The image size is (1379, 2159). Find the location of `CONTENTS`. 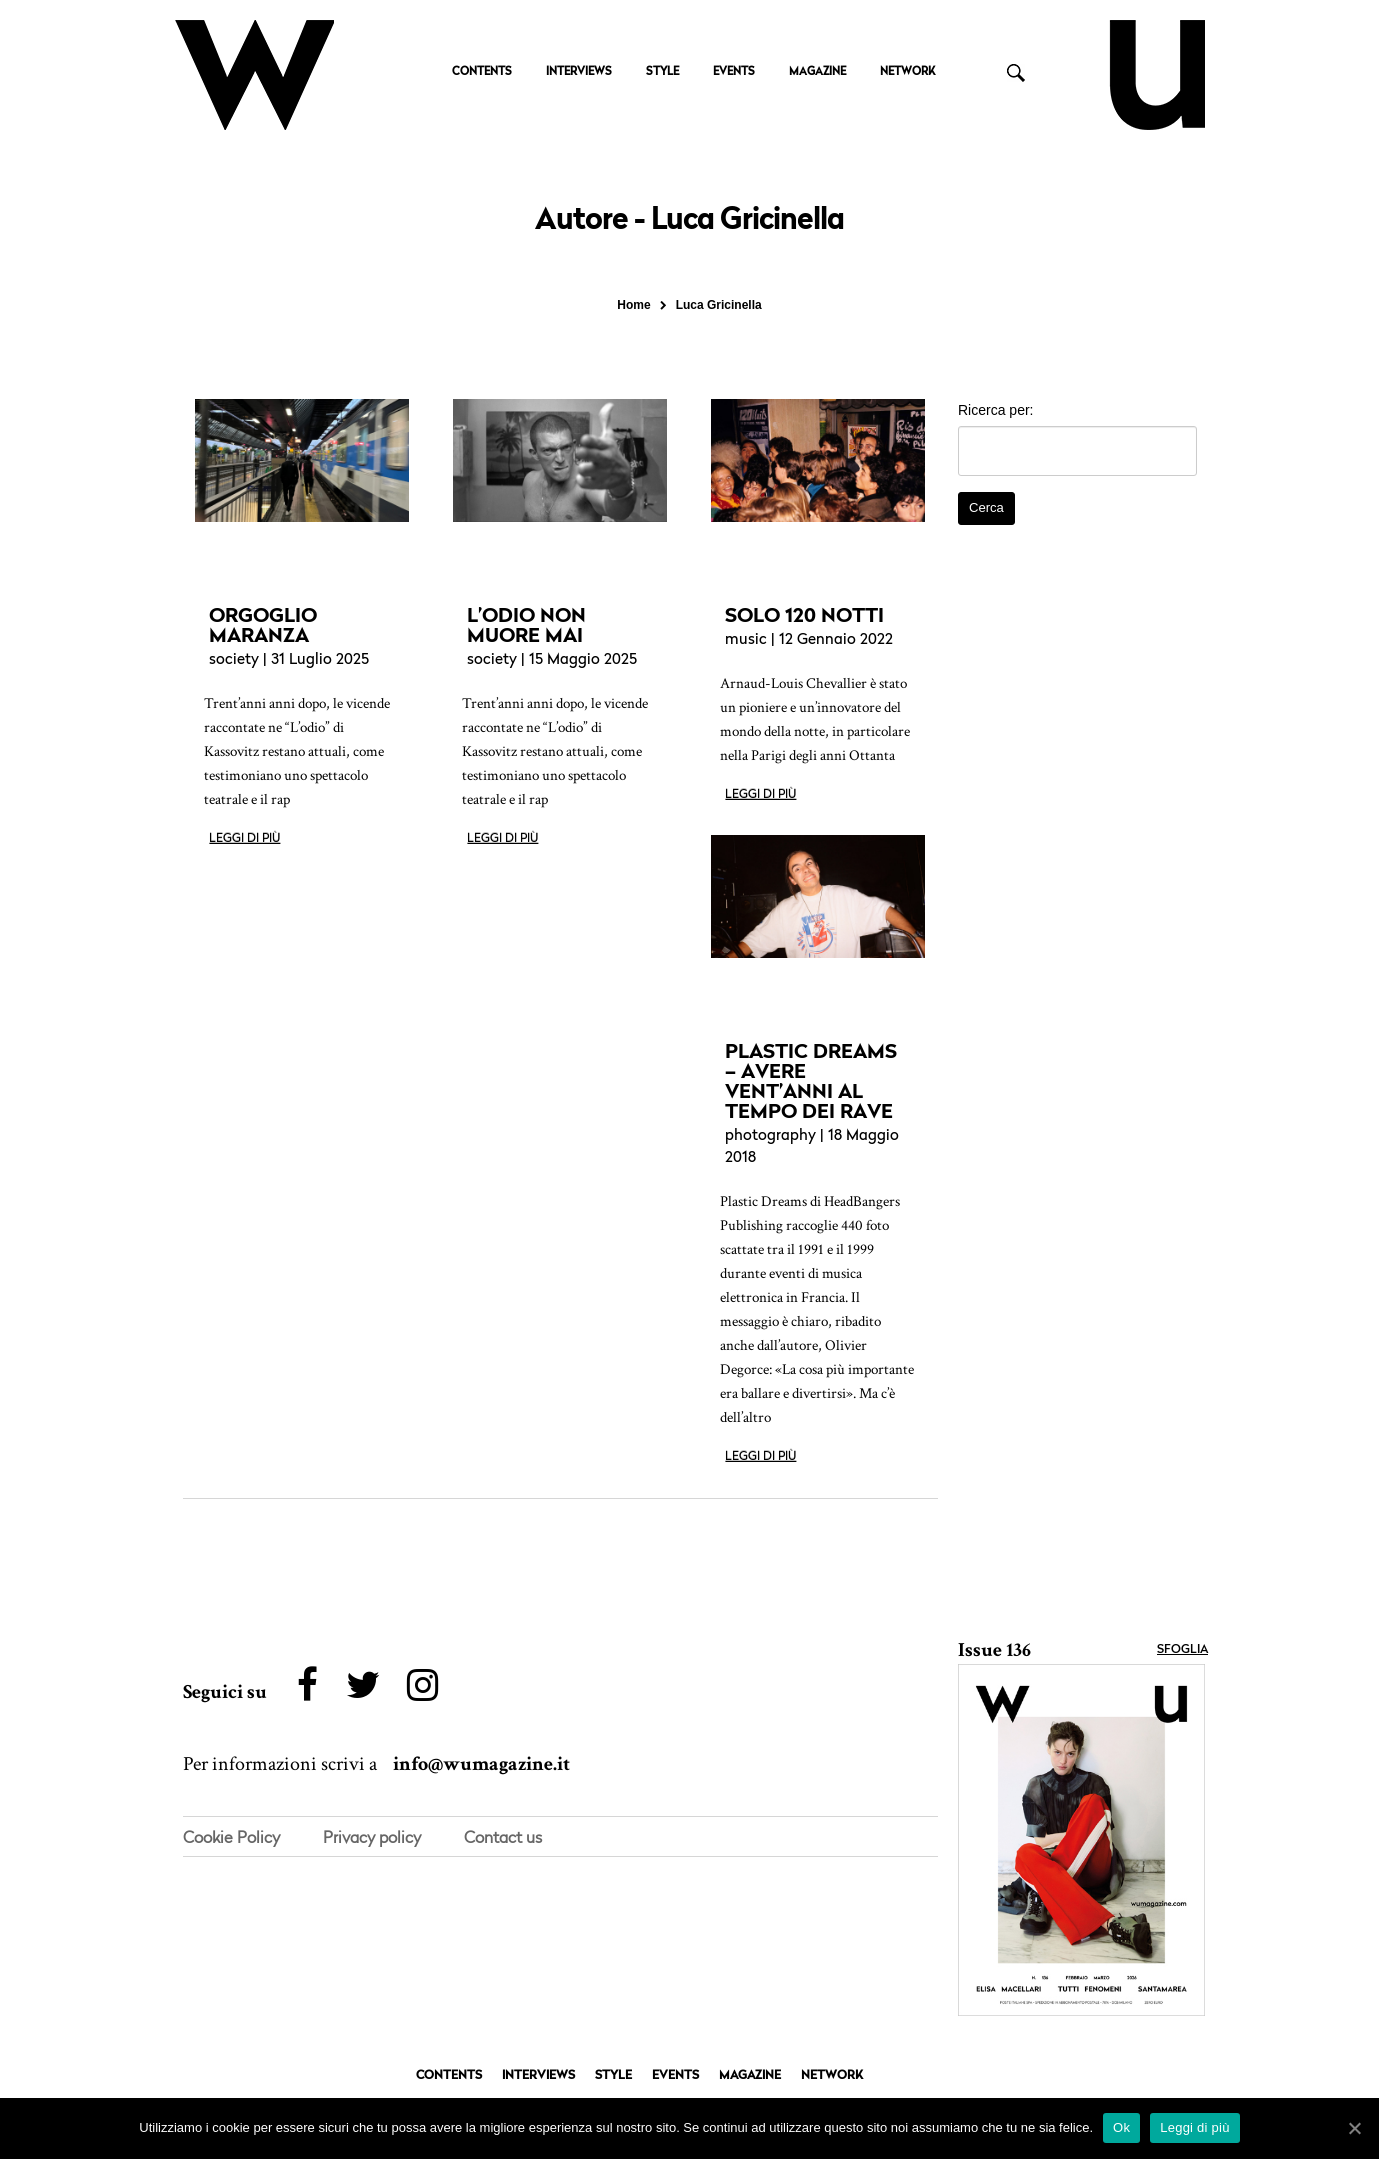

CONTENTS is located at coordinates (482, 72).